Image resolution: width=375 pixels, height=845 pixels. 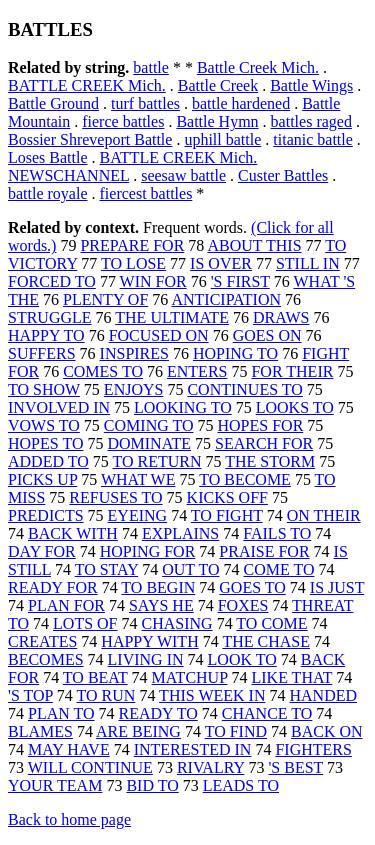 I want to click on ABOUT THIS, so click(x=254, y=245).